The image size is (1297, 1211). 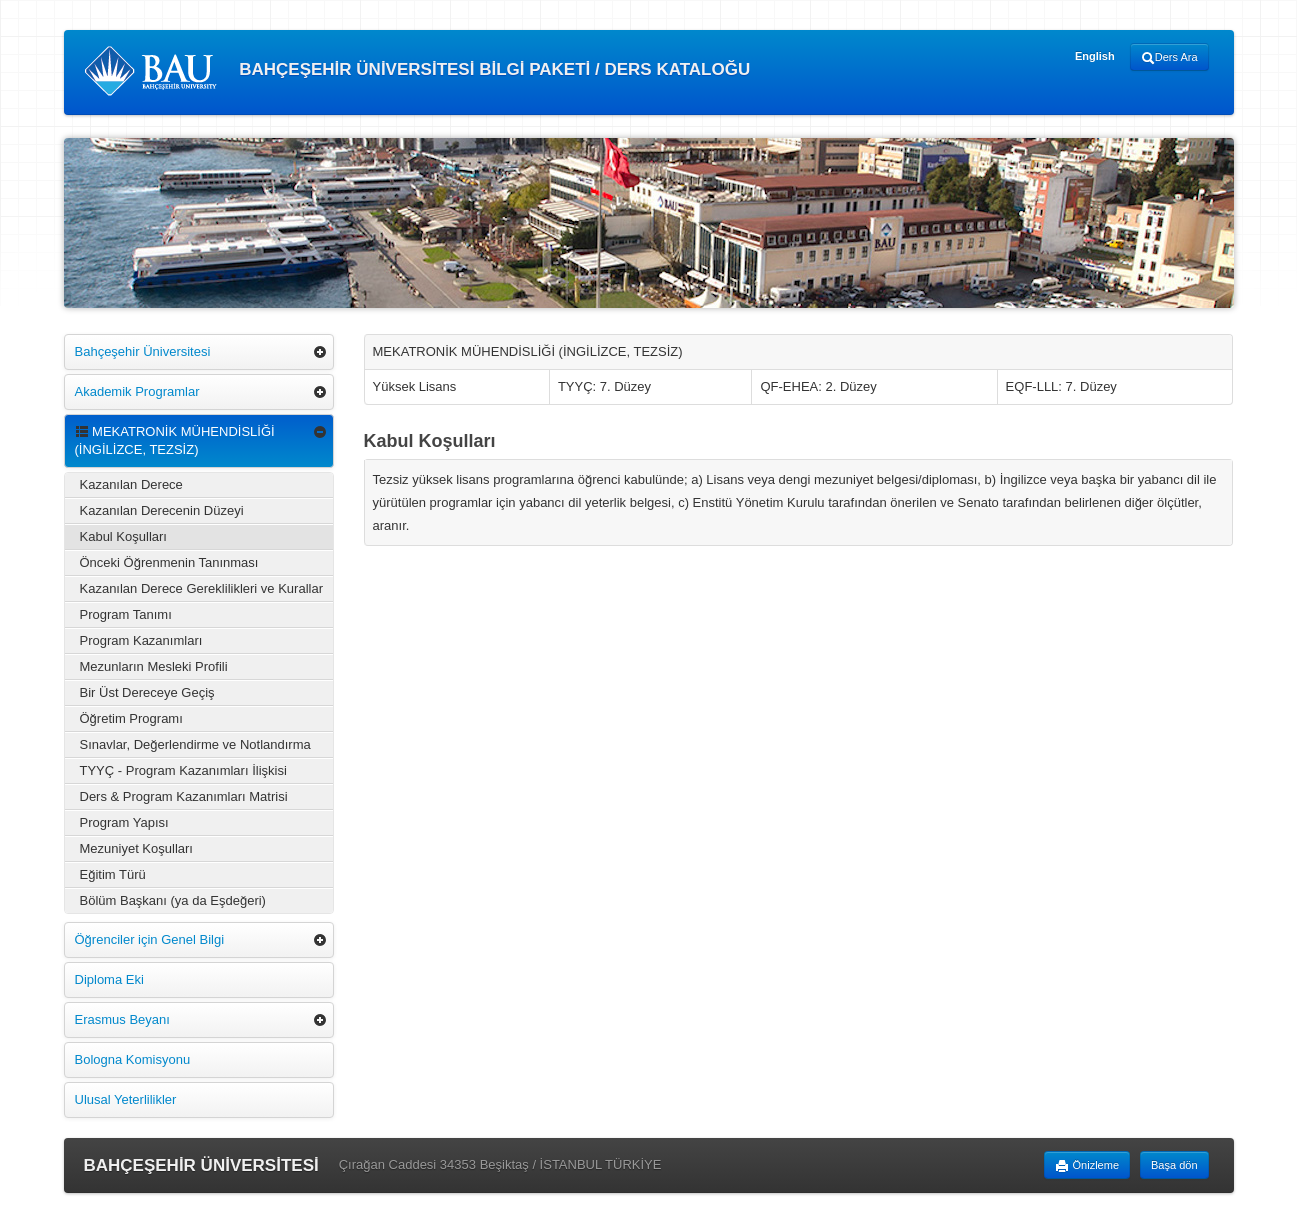 I want to click on Ders & Program Kazanımları Matrisi, so click(x=184, y=796).